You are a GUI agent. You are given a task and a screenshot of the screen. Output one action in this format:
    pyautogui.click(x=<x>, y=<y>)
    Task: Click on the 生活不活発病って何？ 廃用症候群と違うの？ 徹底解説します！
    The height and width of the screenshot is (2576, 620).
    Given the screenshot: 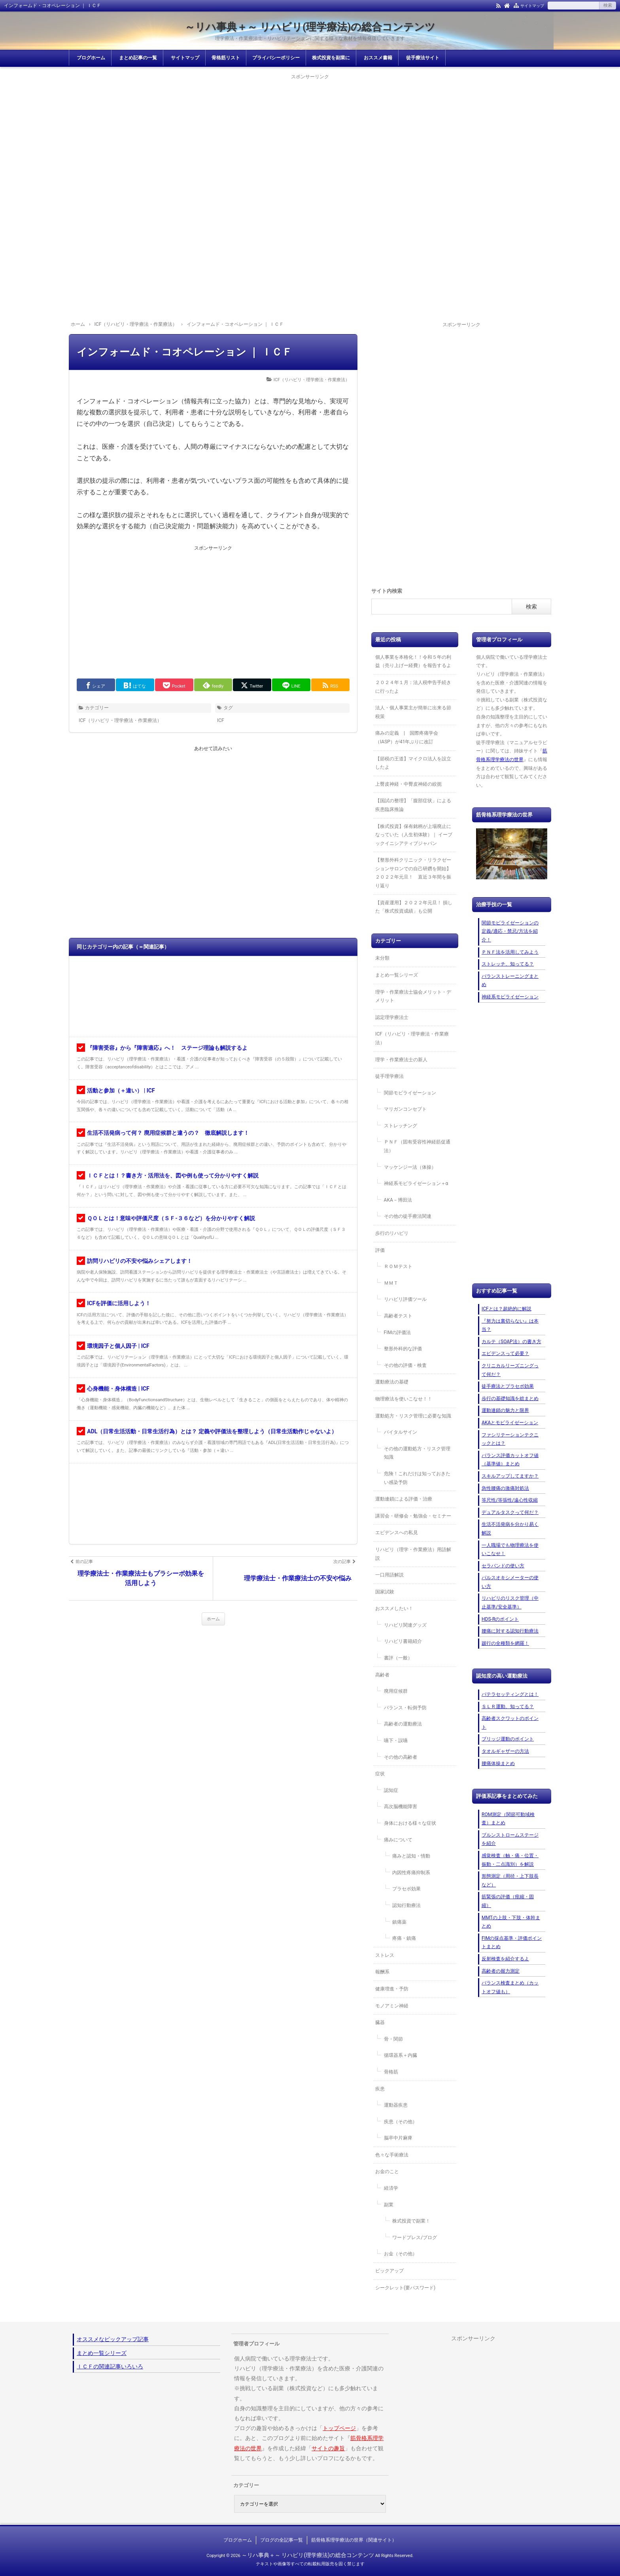 What is the action you would take?
    pyautogui.click(x=168, y=1133)
    